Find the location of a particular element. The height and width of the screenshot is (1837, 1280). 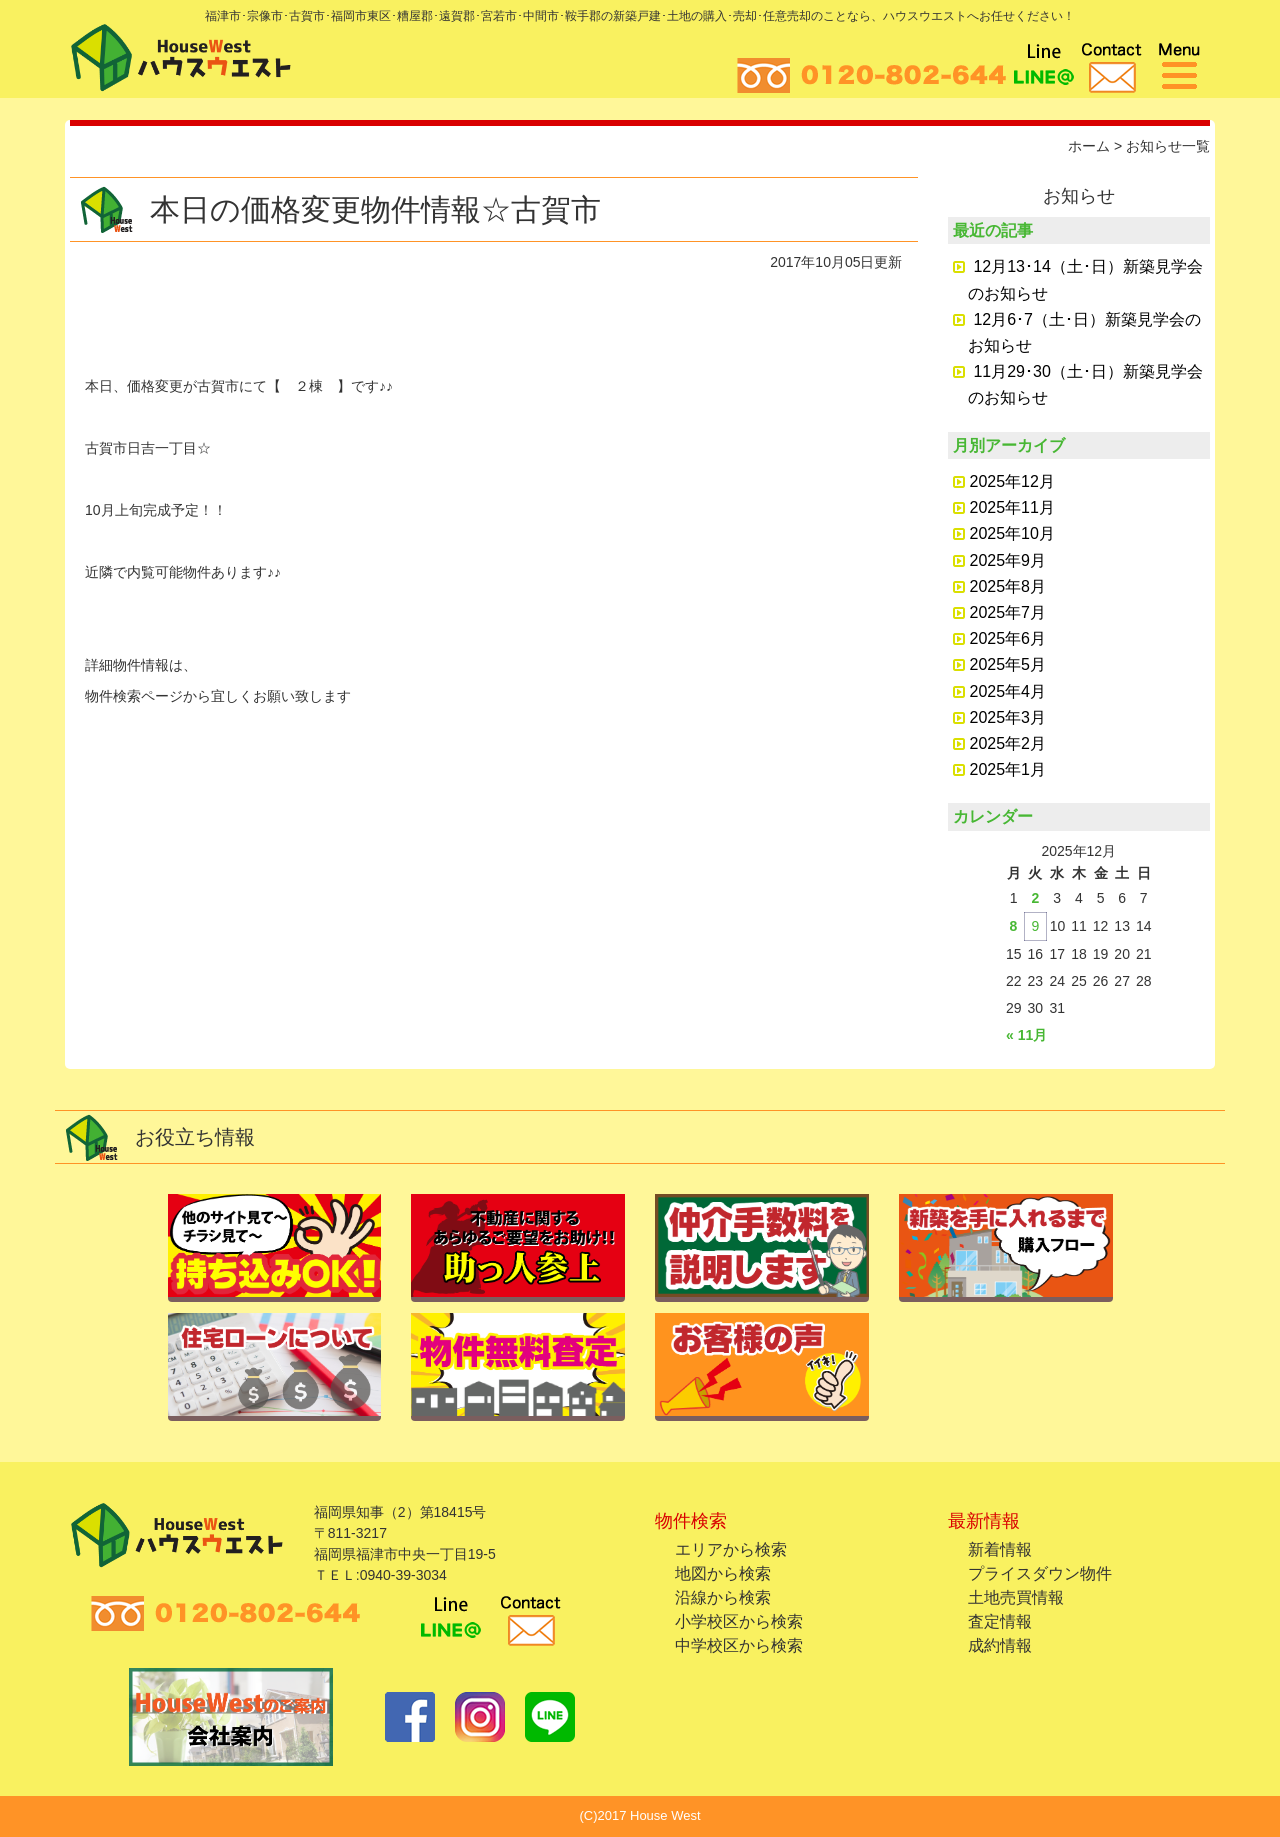

2025年8月 is located at coordinates (1008, 586).